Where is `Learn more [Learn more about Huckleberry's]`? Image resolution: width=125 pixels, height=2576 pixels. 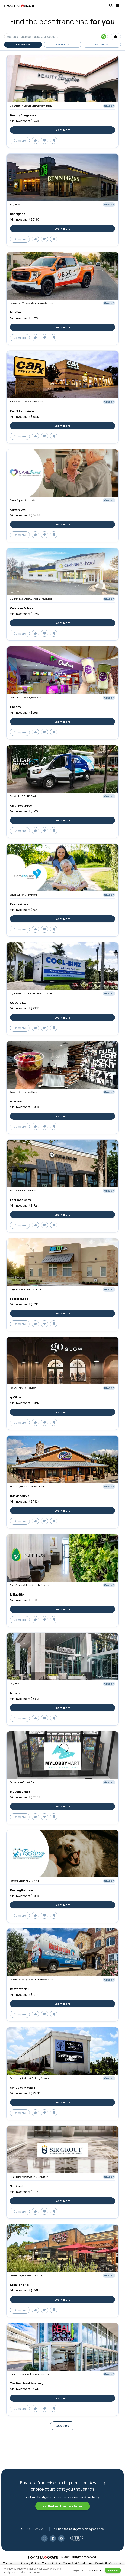 Learn more [Learn more about Huckleberry's] is located at coordinates (62, 1508).